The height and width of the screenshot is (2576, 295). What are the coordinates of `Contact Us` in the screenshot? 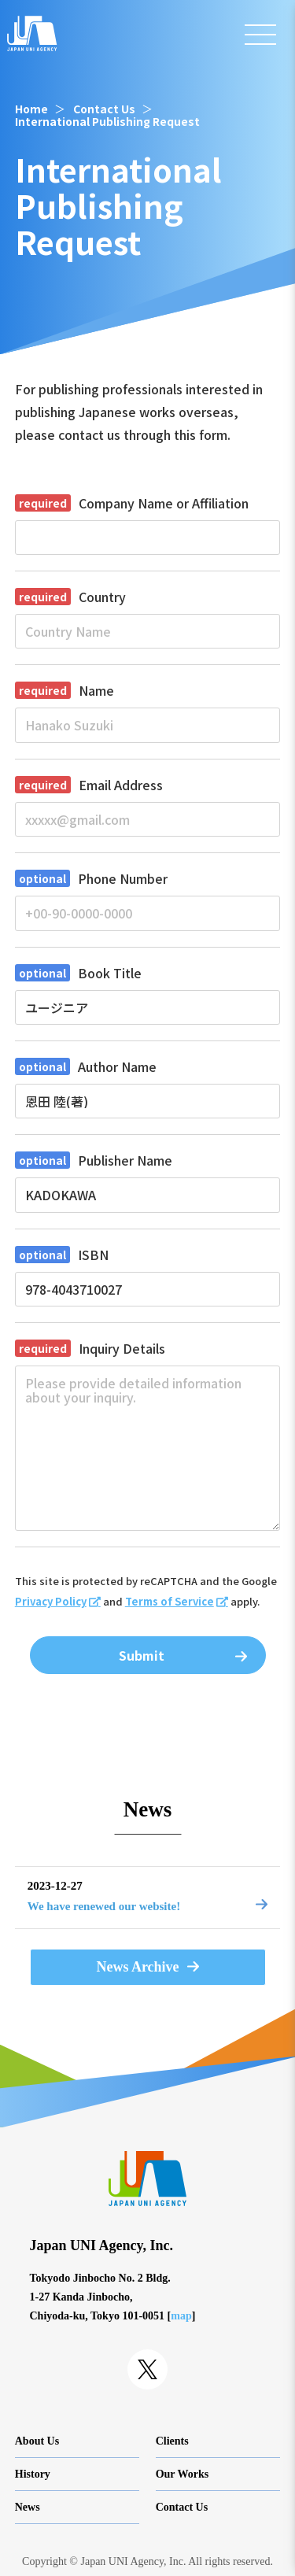 It's located at (104, 108).